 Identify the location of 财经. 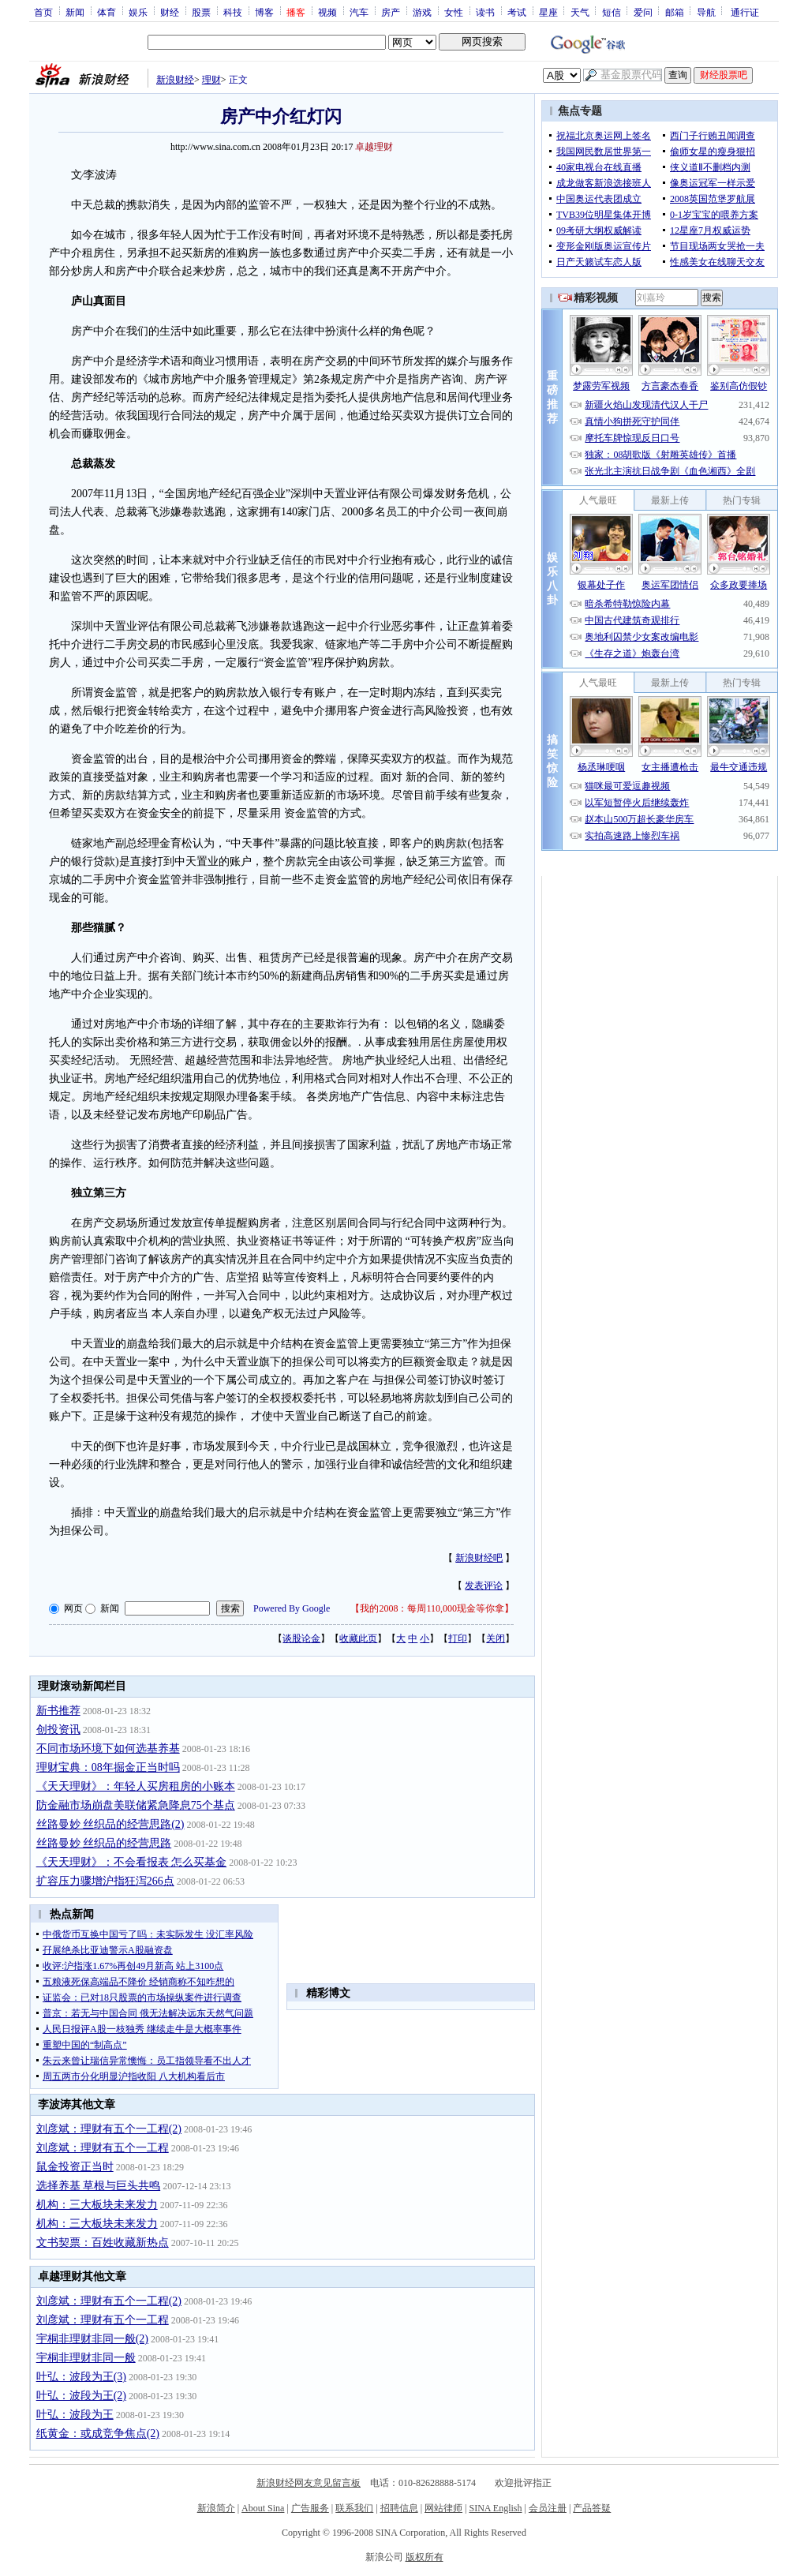
(169, 12).